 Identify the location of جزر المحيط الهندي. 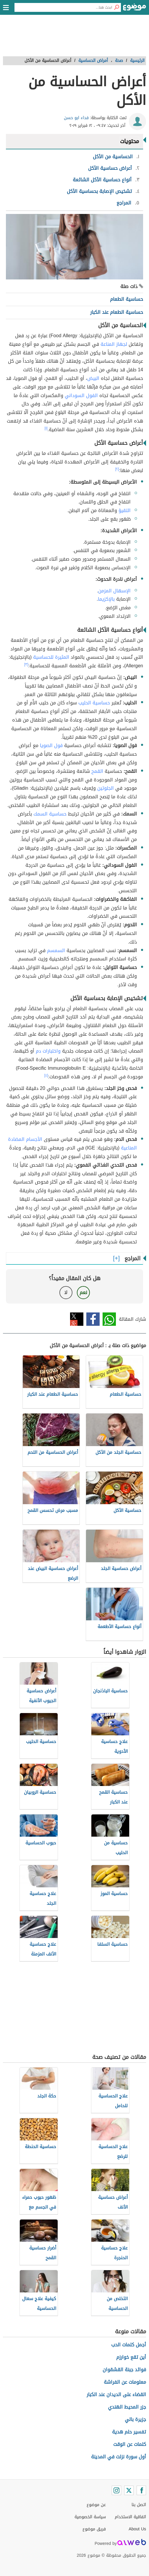
(127, 2407).